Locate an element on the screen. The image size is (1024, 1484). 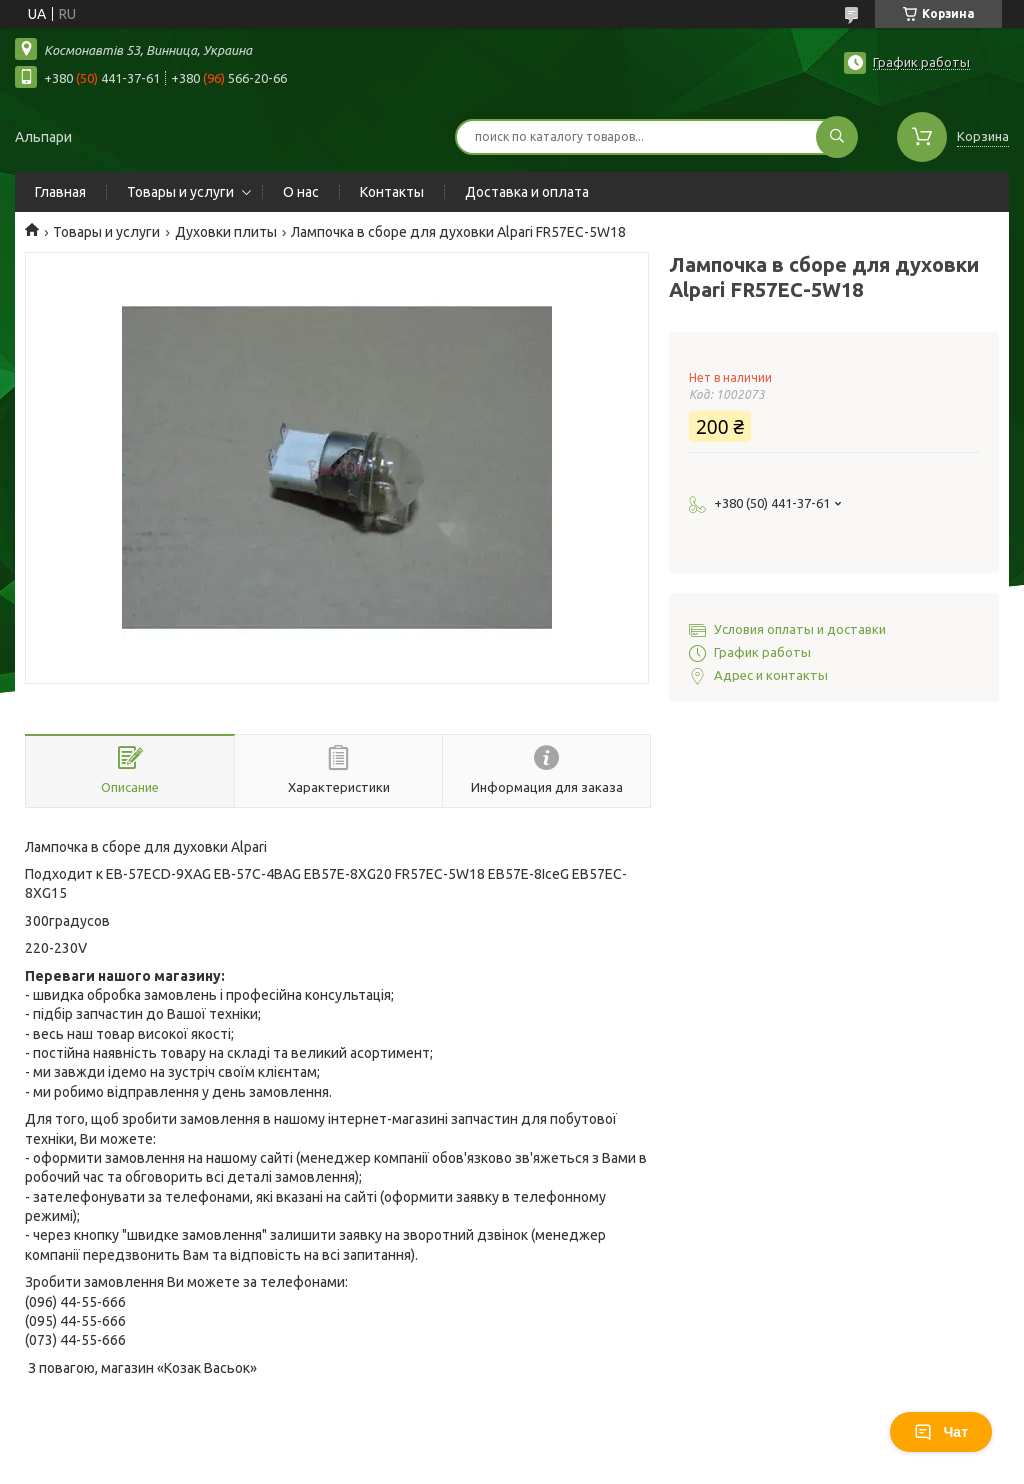
Главная is located at coordinates (60, 192).